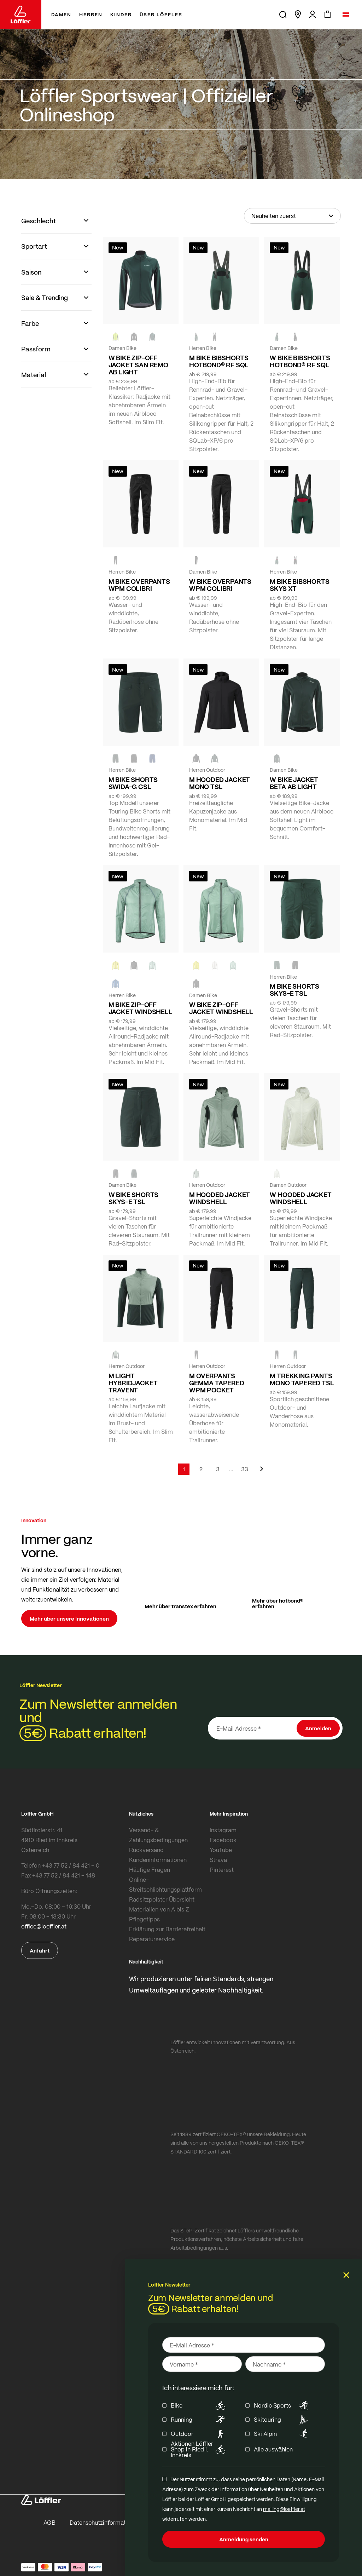 The height and width of the screenshot is (2576, 362). Describe the element at coordinates (216, 1382) in the screenshot. I see `M OVERPANTS GEMMA TAPERED WPM POCKET` at that location.